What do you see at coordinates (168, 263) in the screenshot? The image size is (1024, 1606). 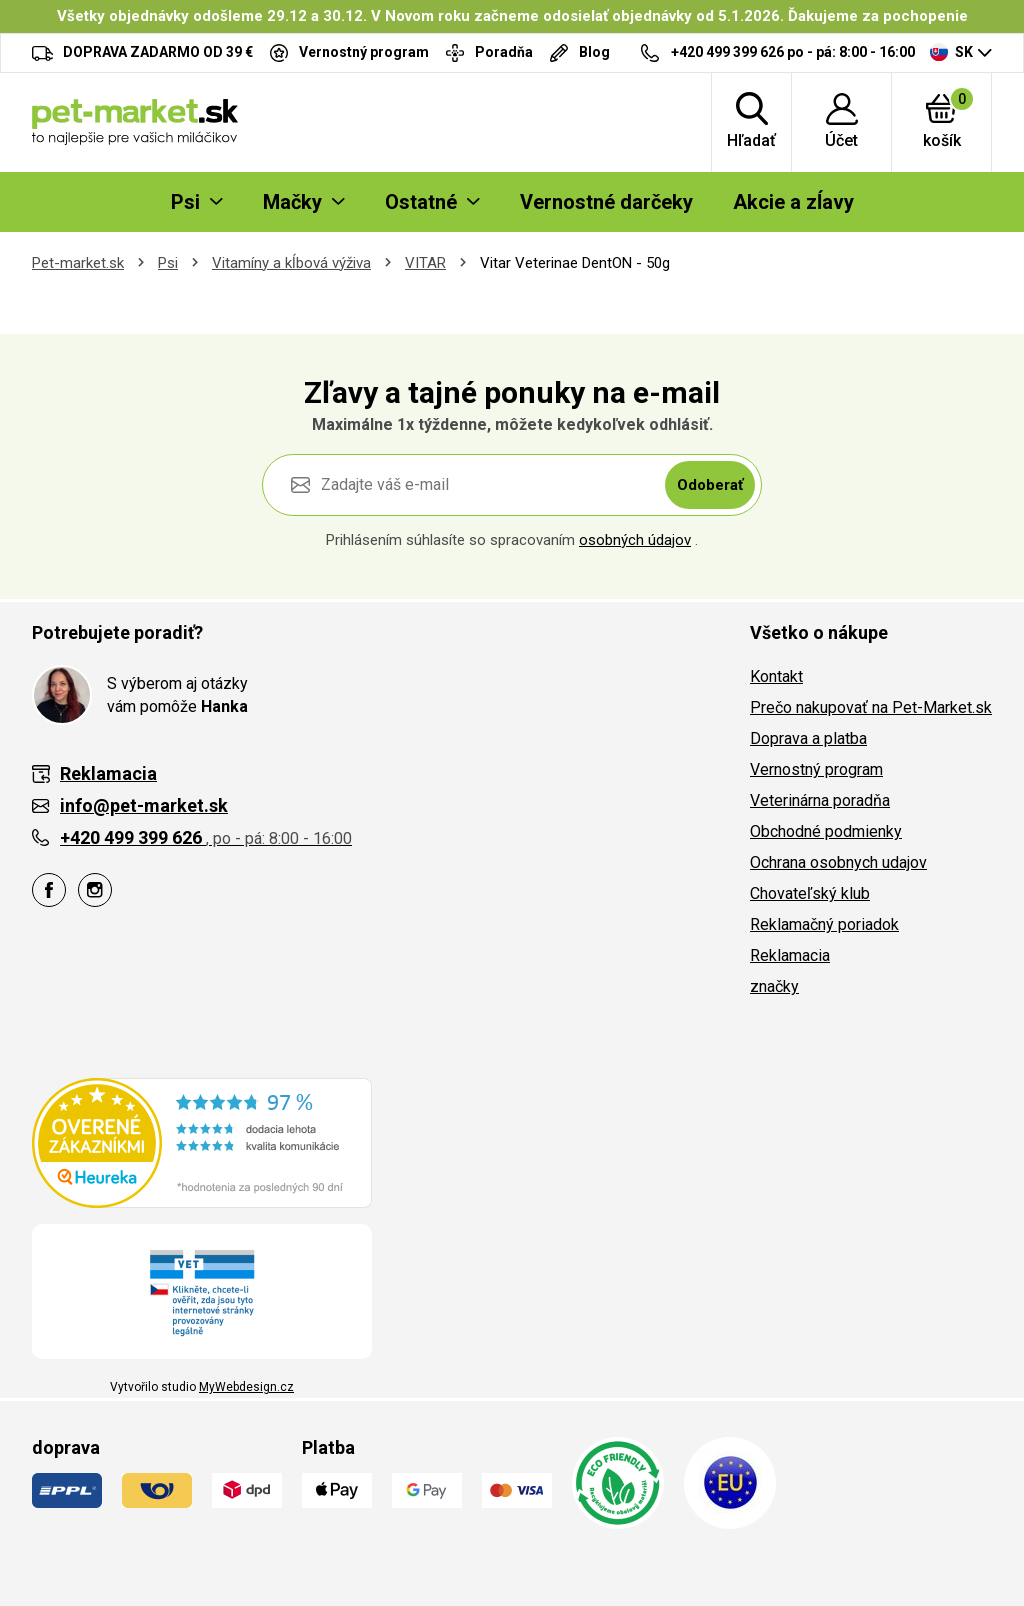 I see `Psi` at bounding box center [168, 263].